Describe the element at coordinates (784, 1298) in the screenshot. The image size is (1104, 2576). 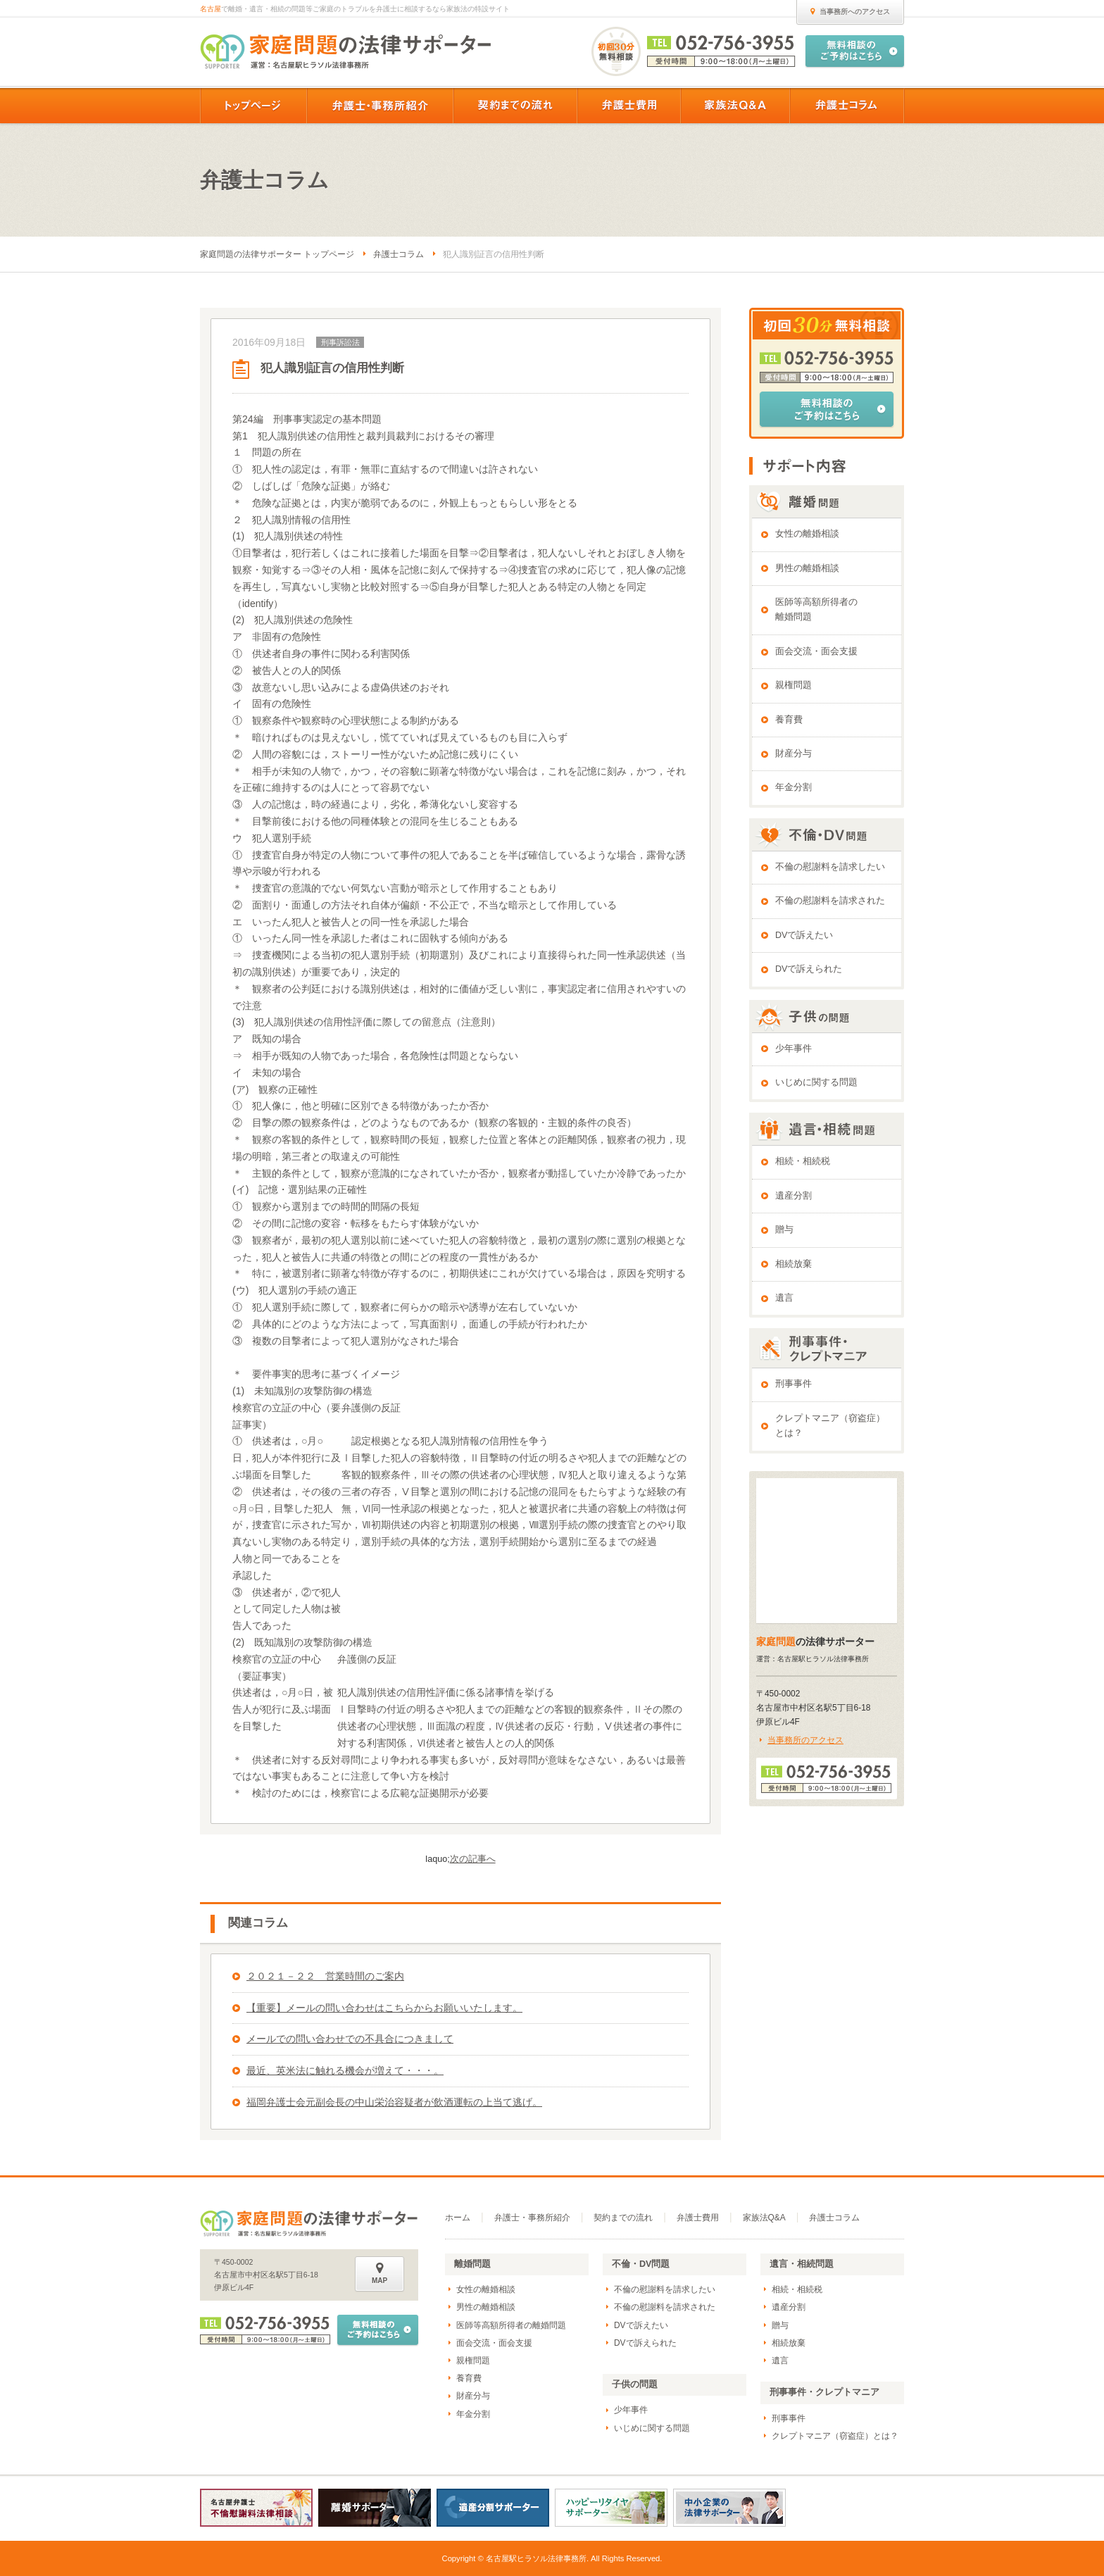
I see `遺言` at that location.